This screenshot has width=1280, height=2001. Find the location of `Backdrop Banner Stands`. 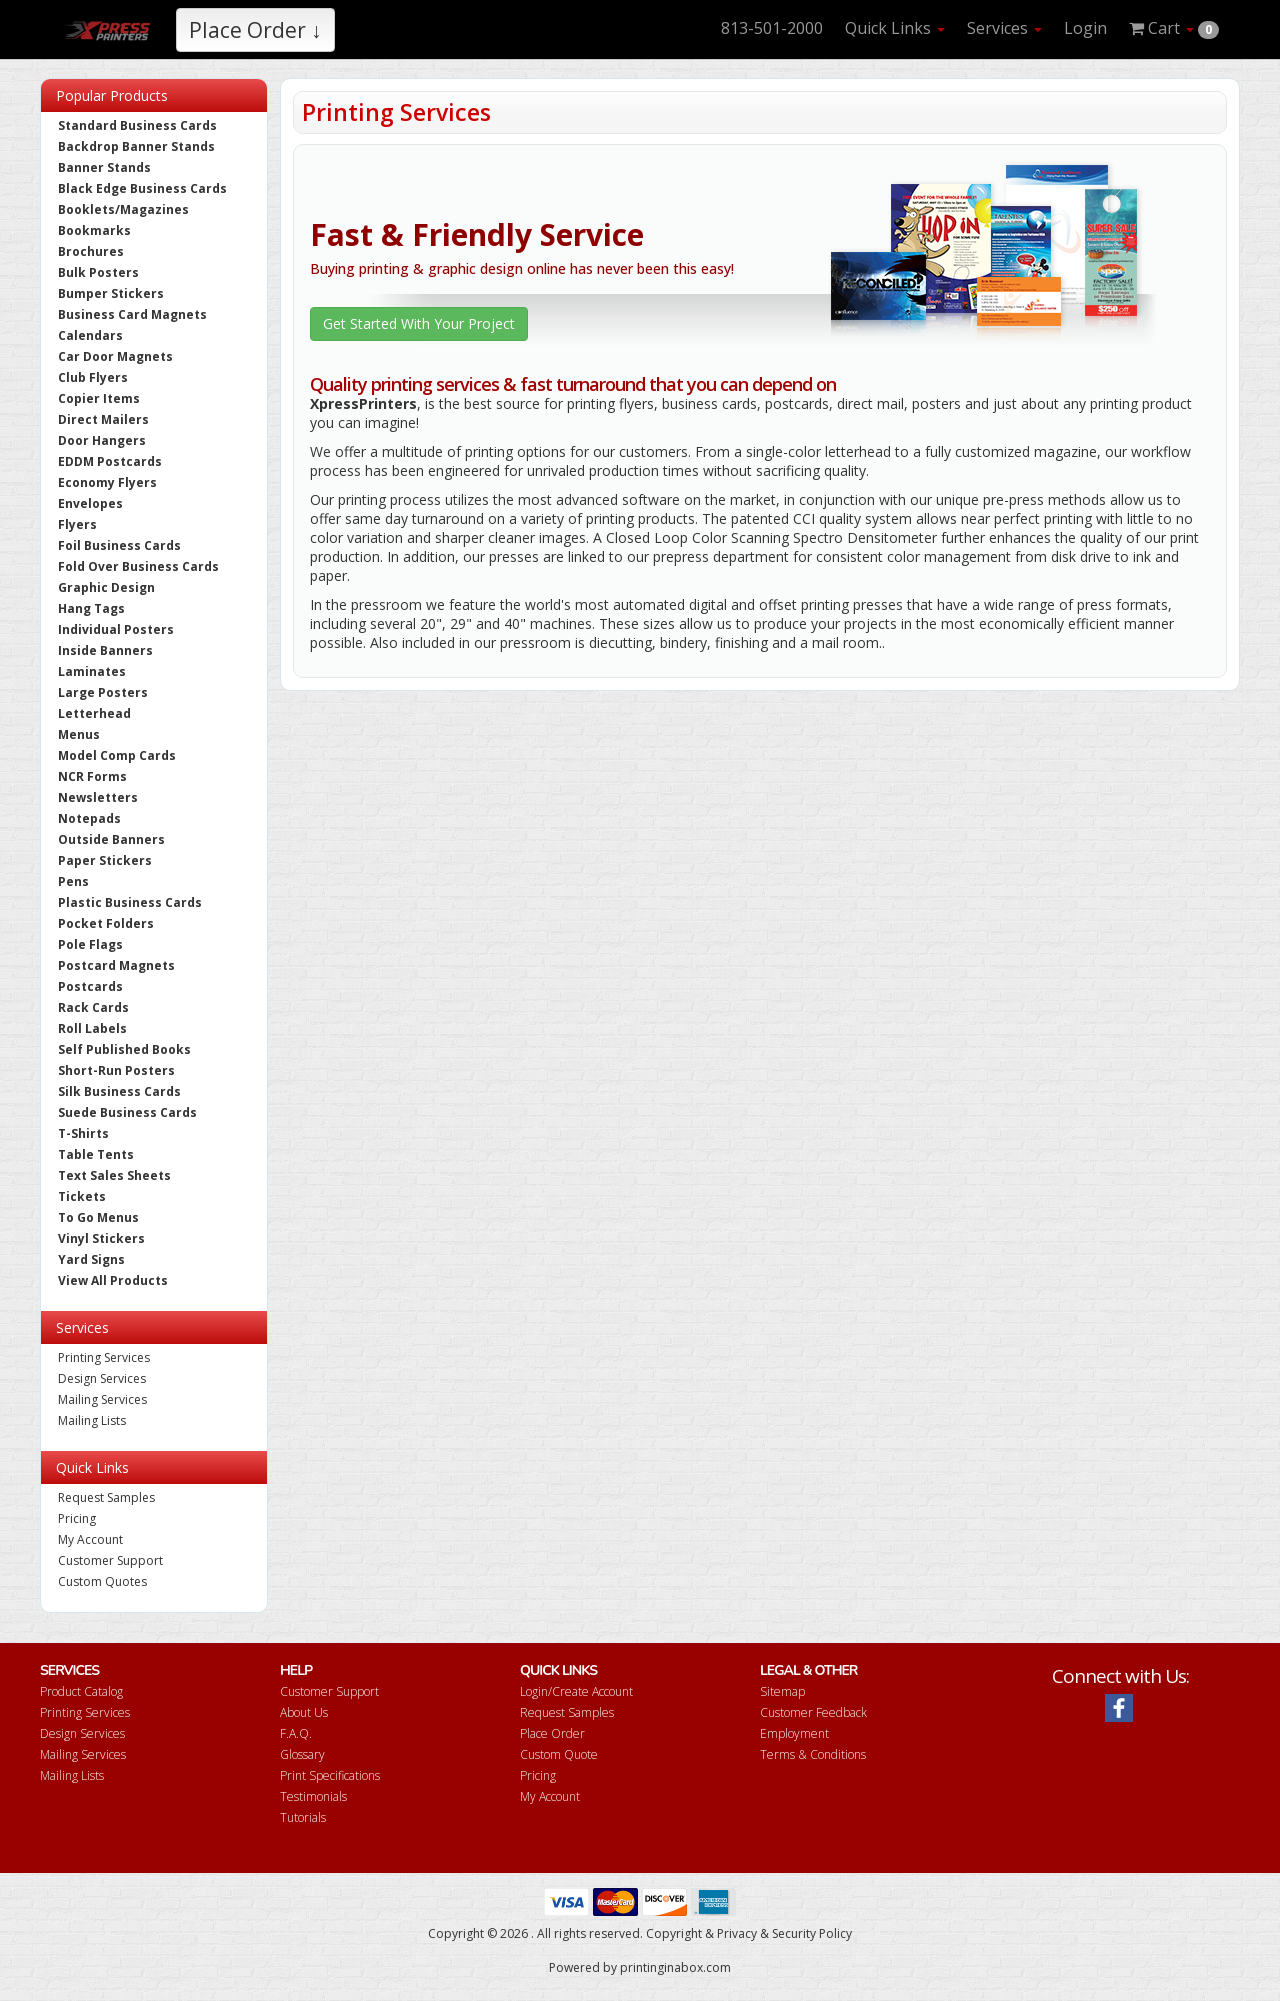

Backdrop Banner Stands is located at coordinates (136, 146).